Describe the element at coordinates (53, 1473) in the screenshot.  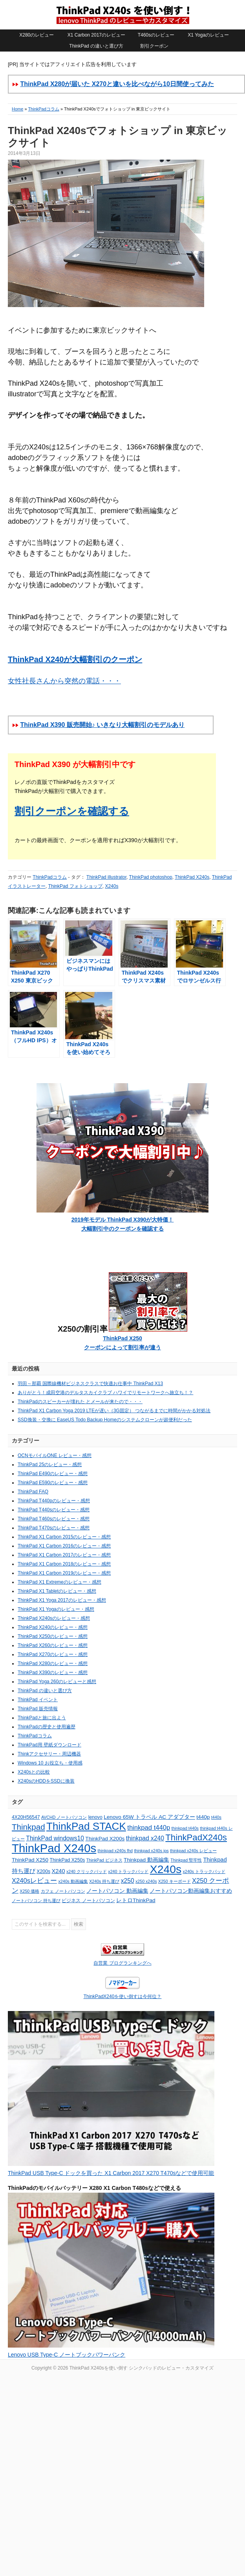
I see `ThinkPad E490のレビュー・感想` at that location.